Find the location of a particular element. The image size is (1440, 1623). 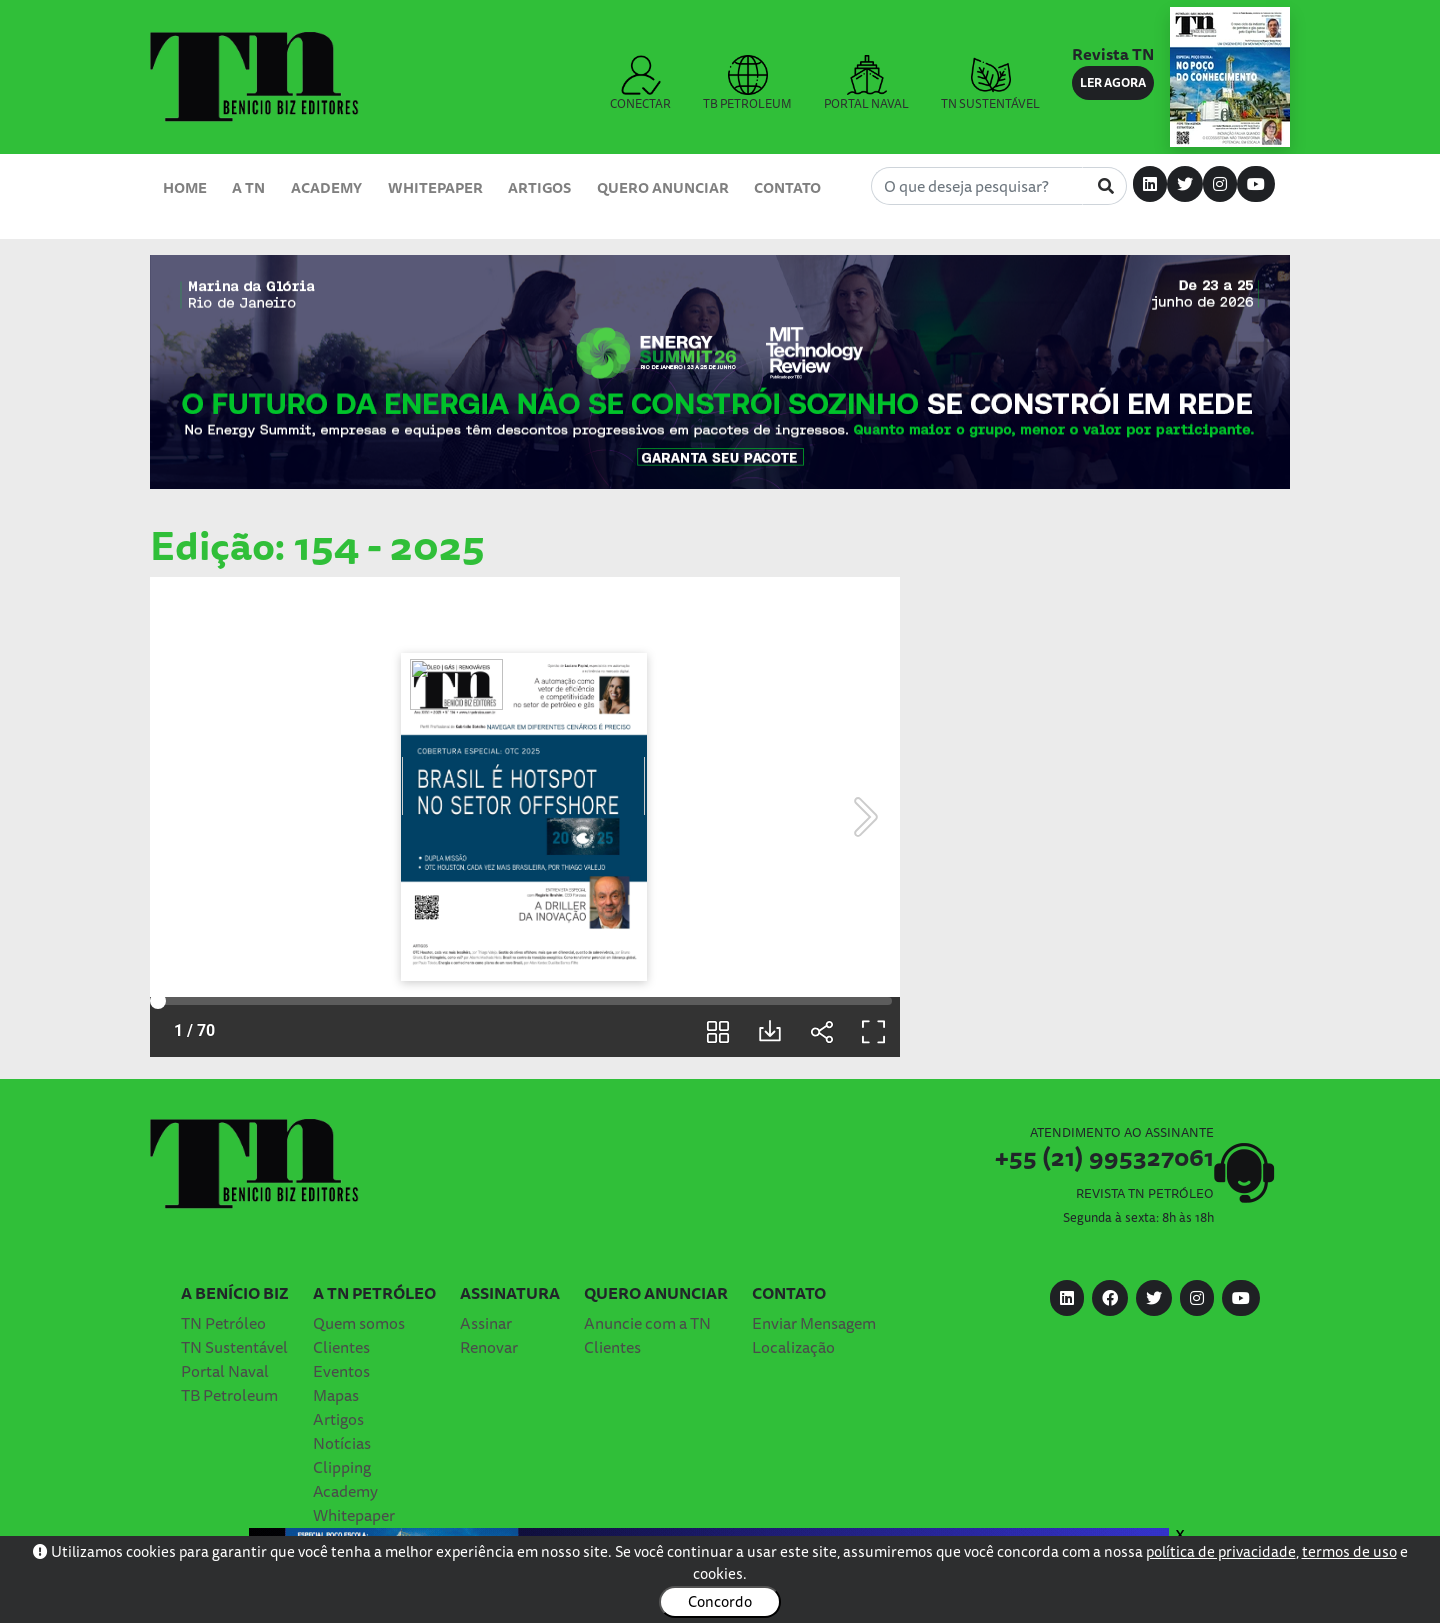

Concordo is located at coordinates (720, 1601).